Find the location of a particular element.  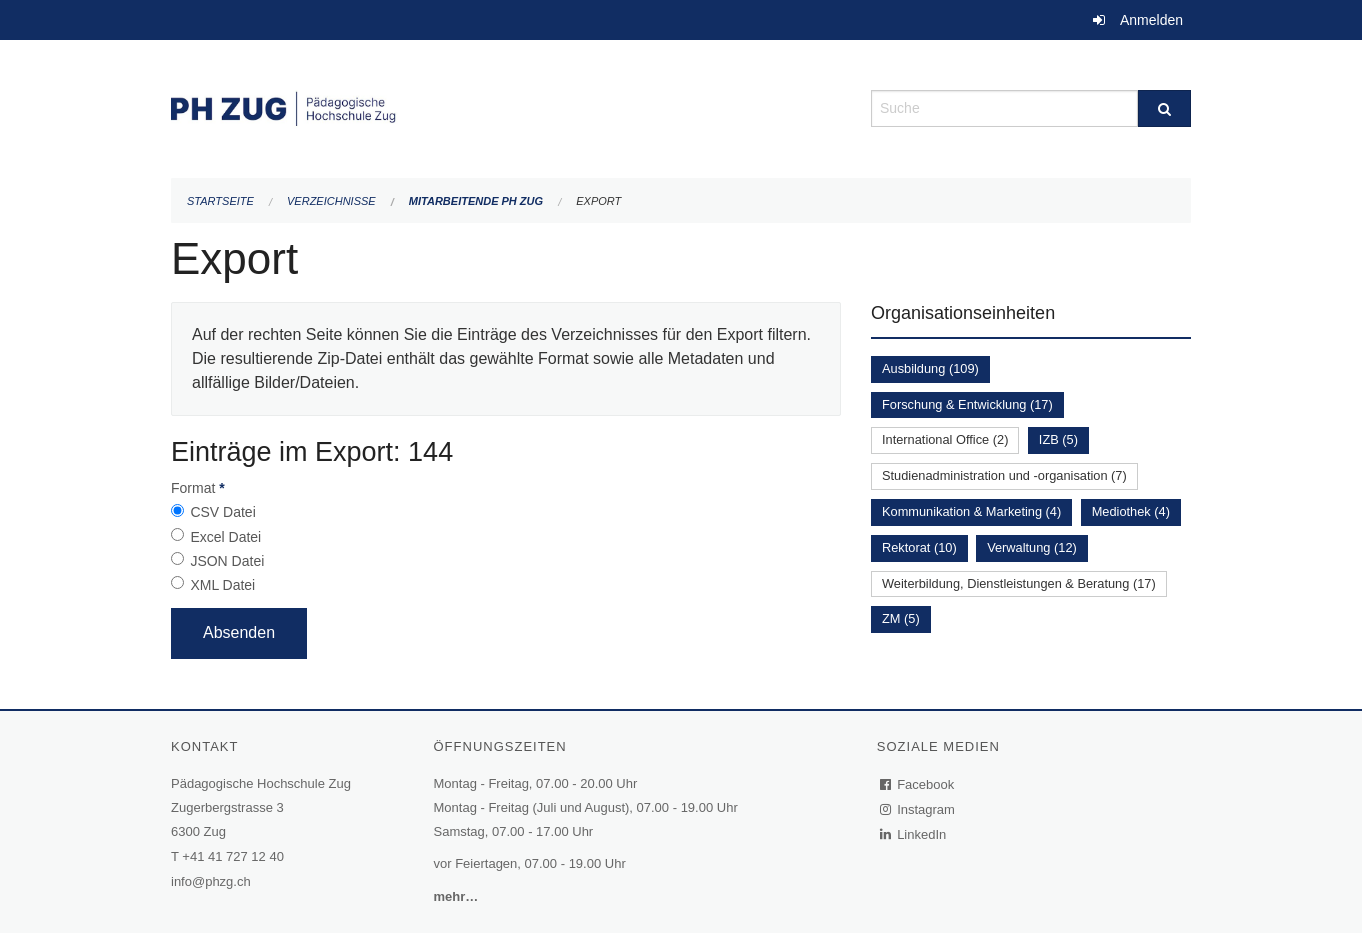

ZM (5) is located at coordinates (901, 618).